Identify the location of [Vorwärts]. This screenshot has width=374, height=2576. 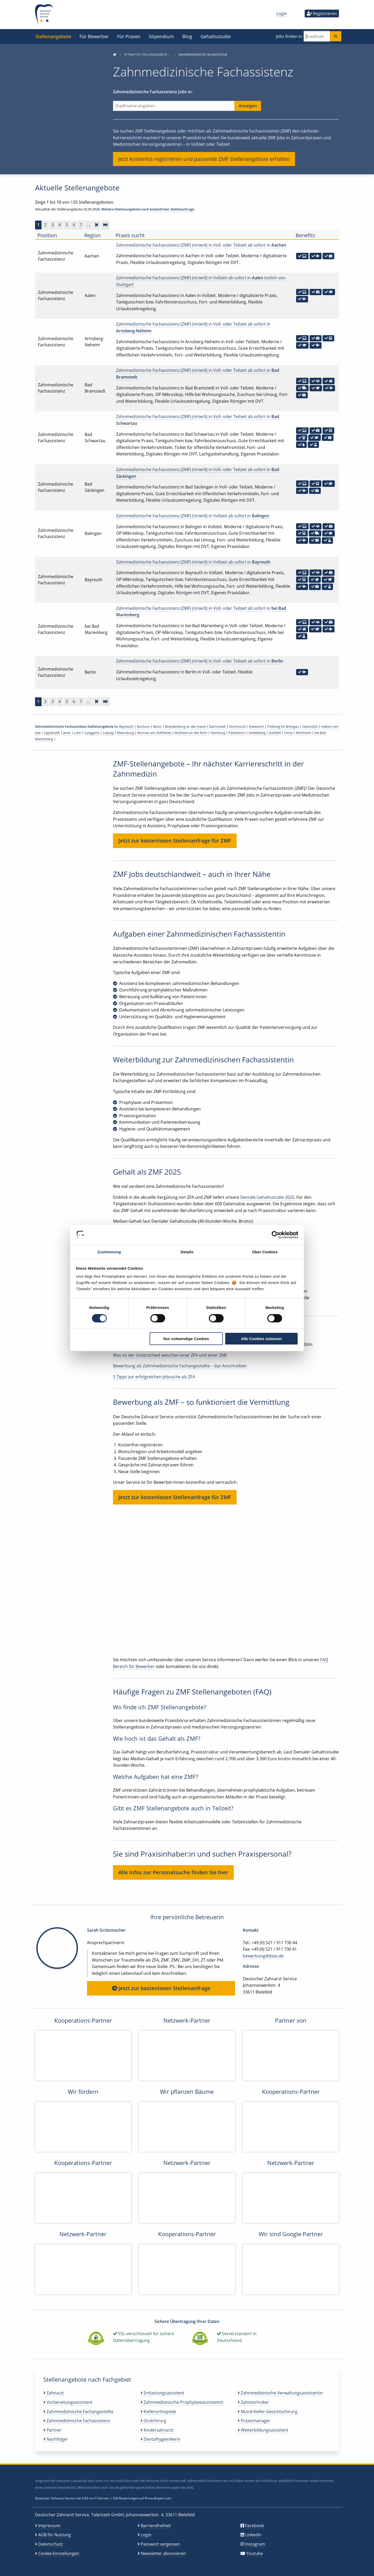
(96, 225).